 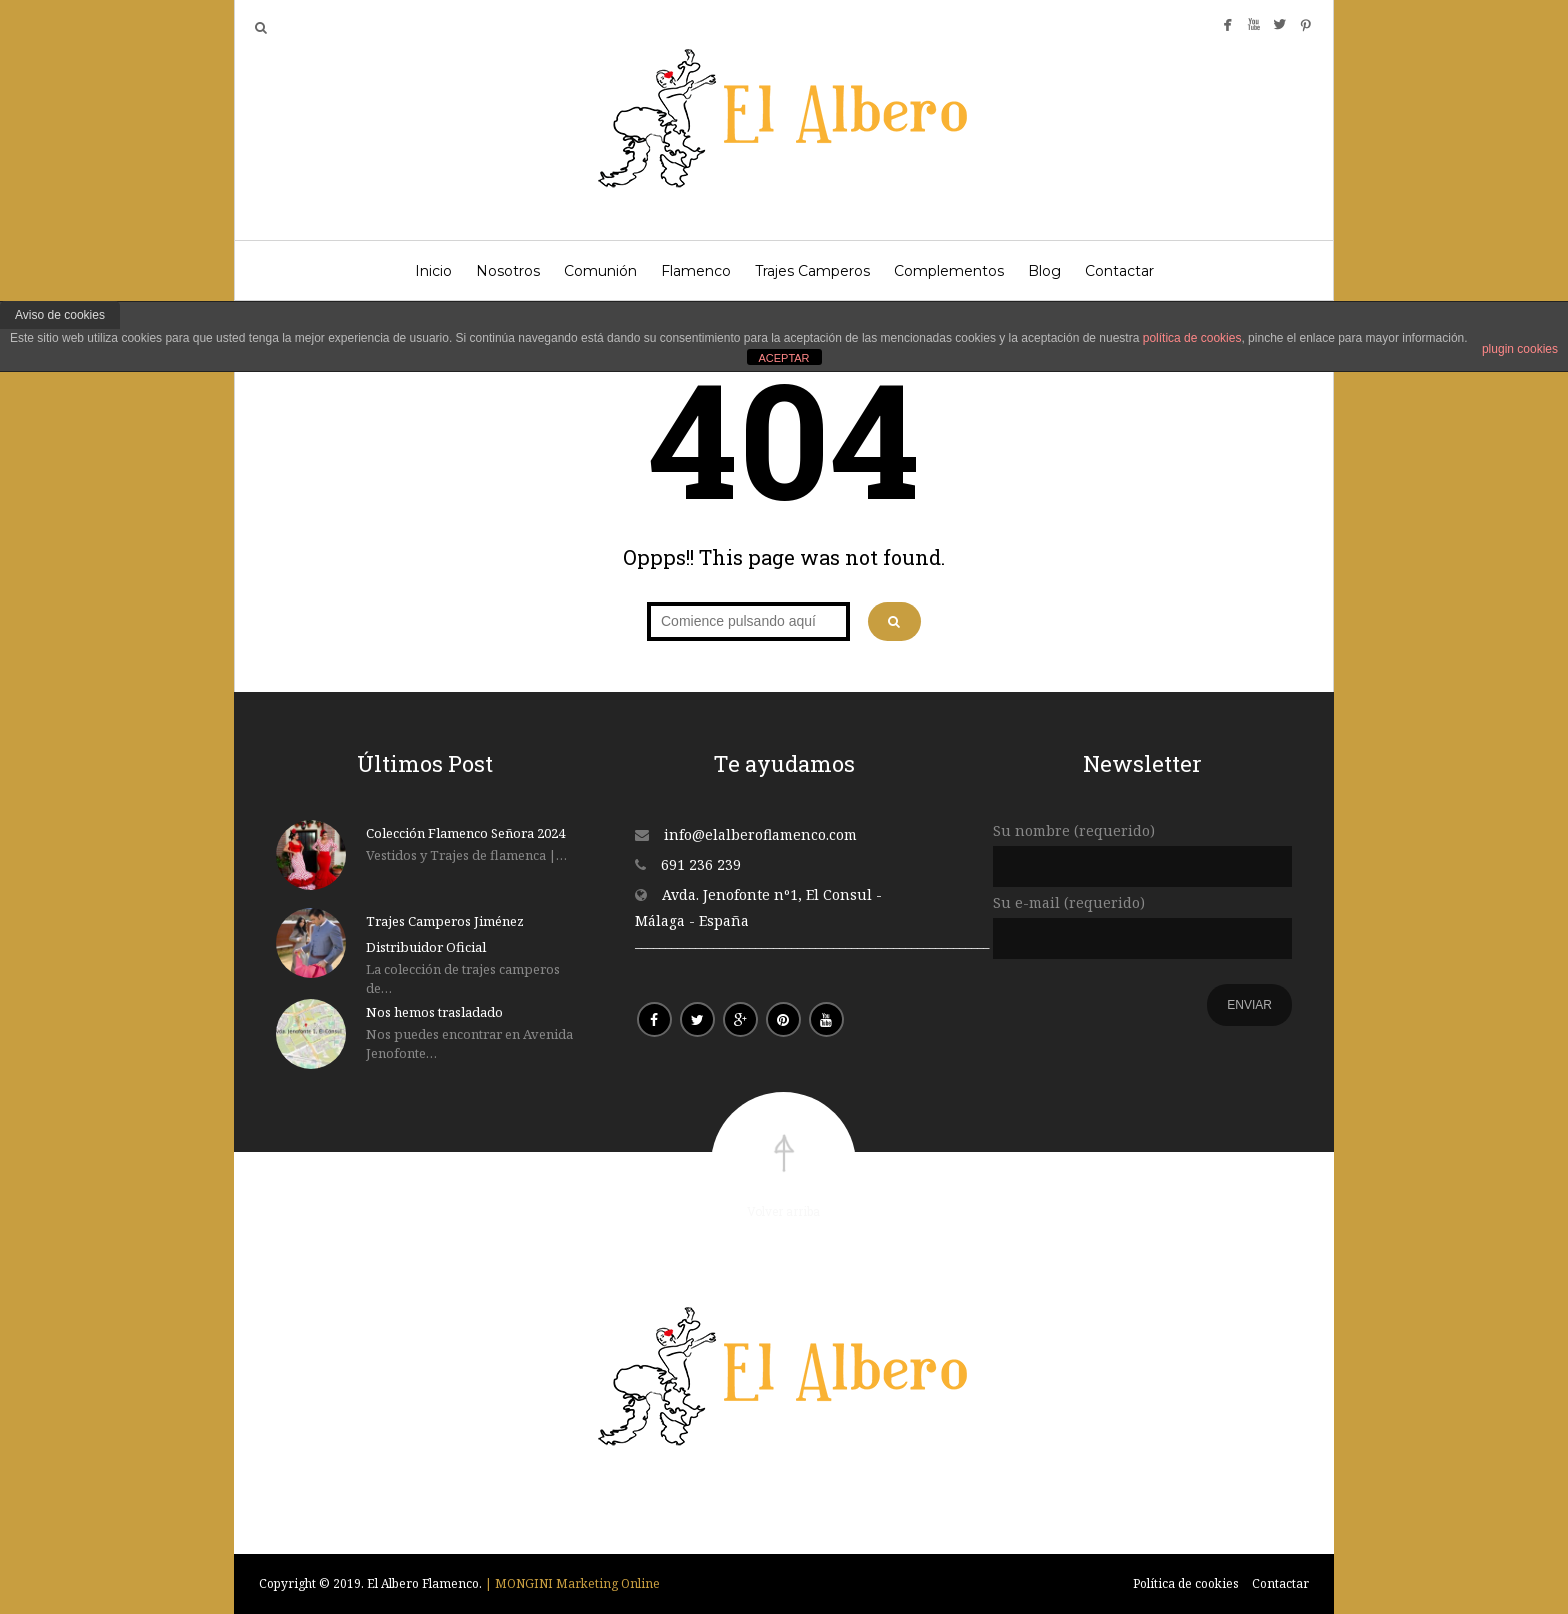 I want to click on Contactar, so click(x=1119, y=271).